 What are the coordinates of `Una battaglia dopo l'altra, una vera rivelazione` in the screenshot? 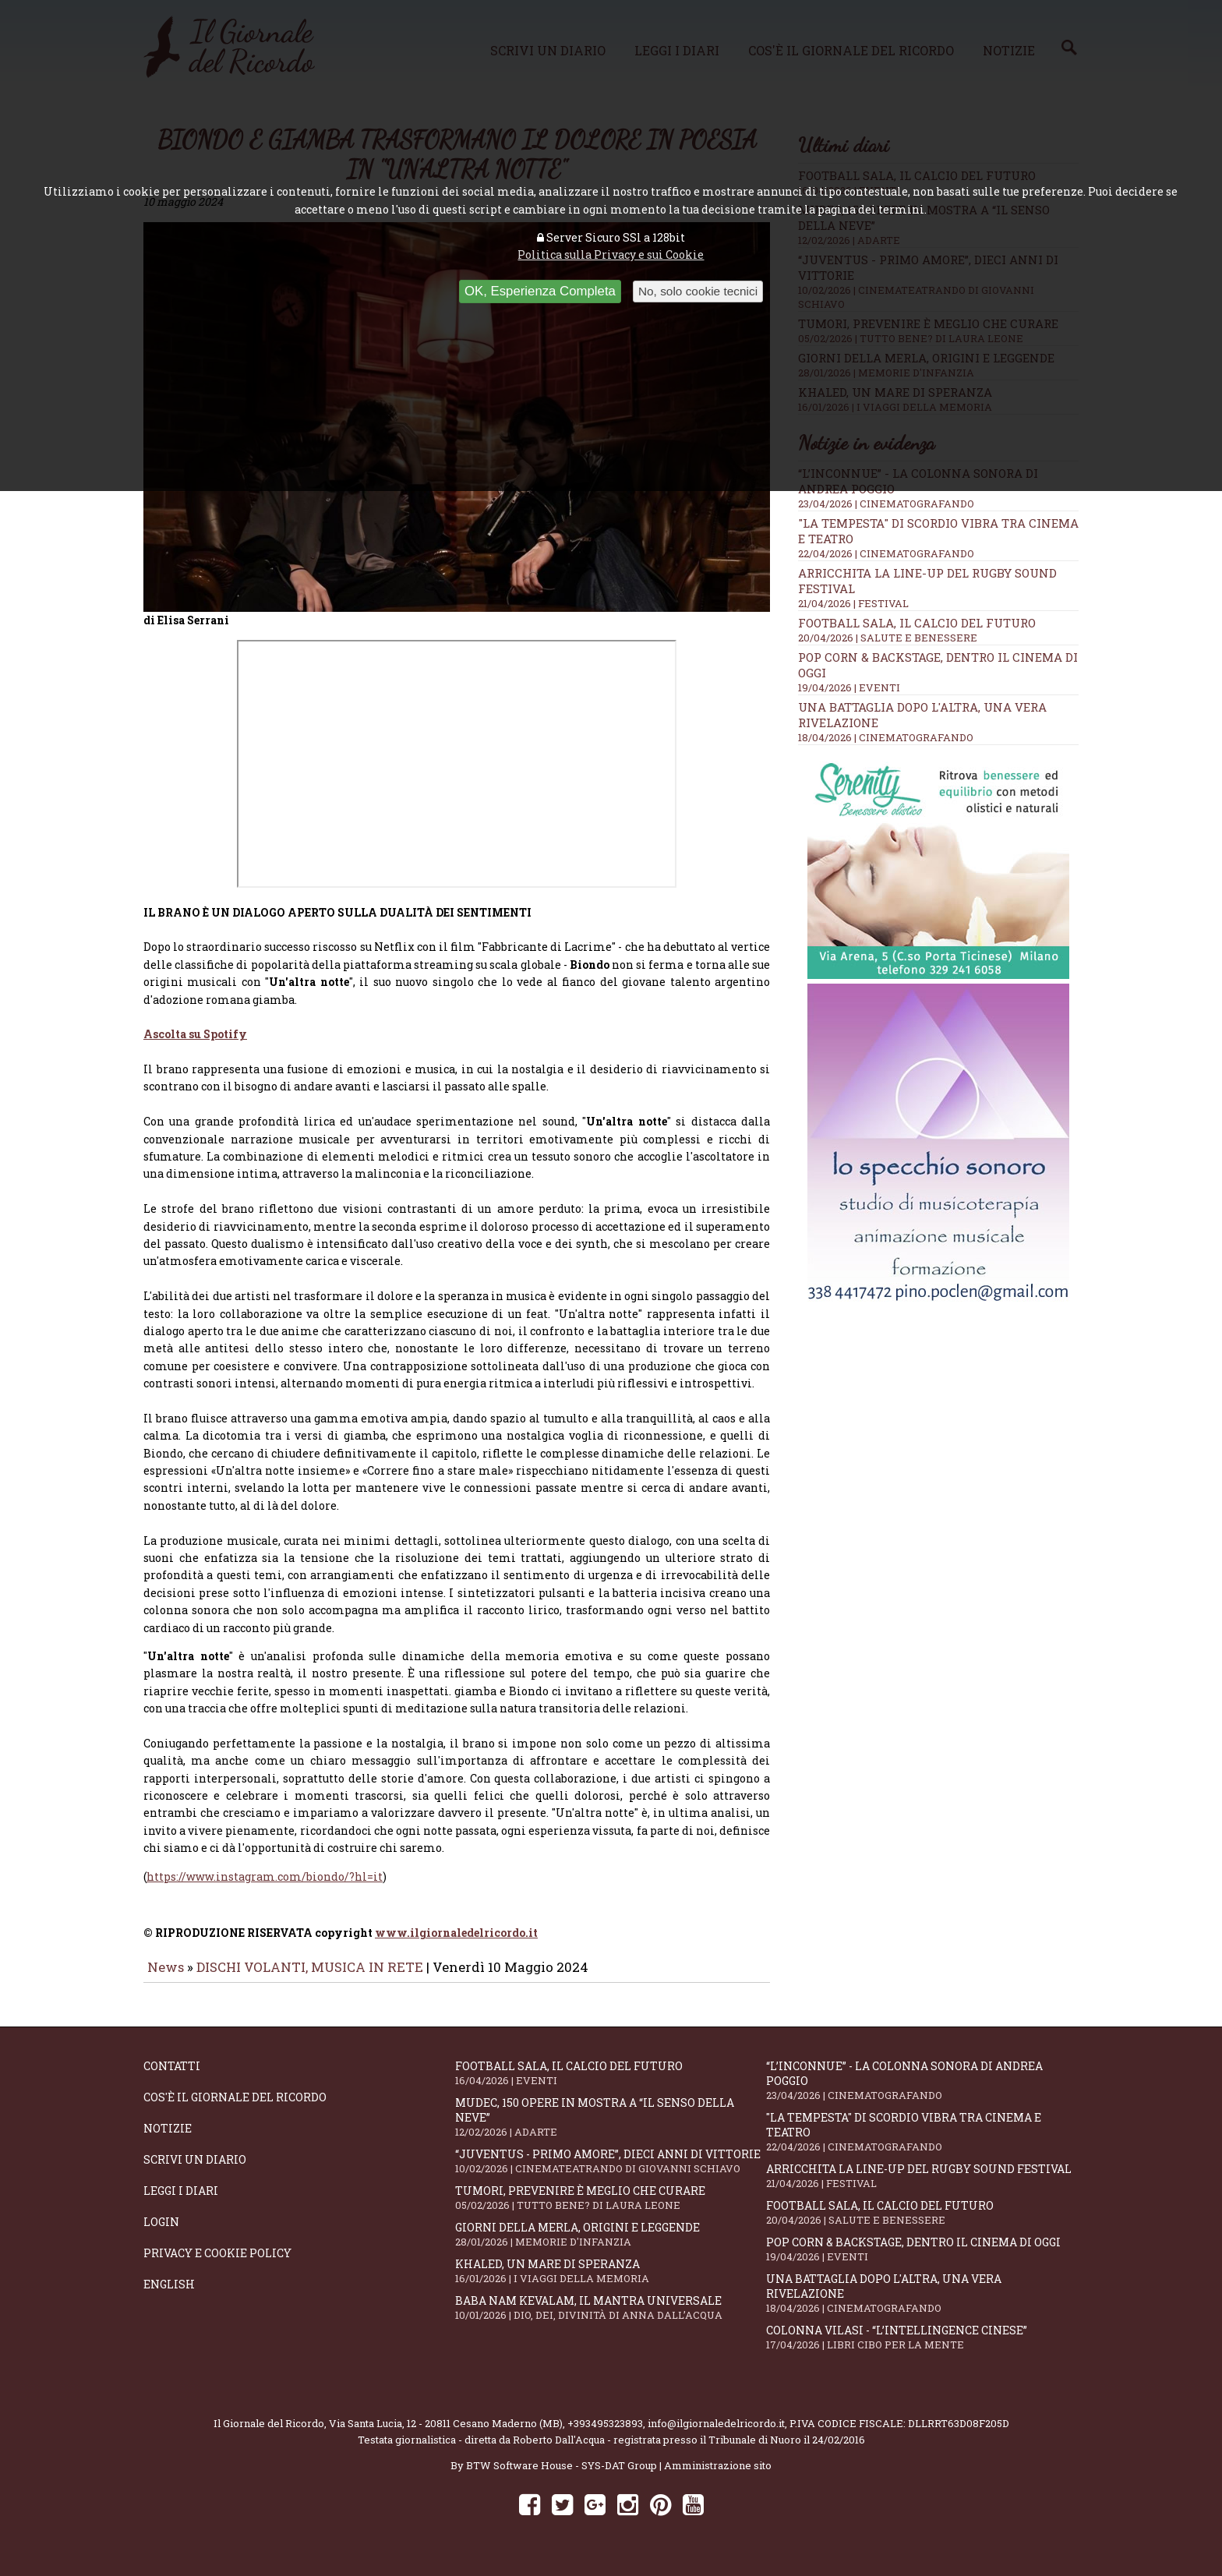 It's located at (922, 2304).